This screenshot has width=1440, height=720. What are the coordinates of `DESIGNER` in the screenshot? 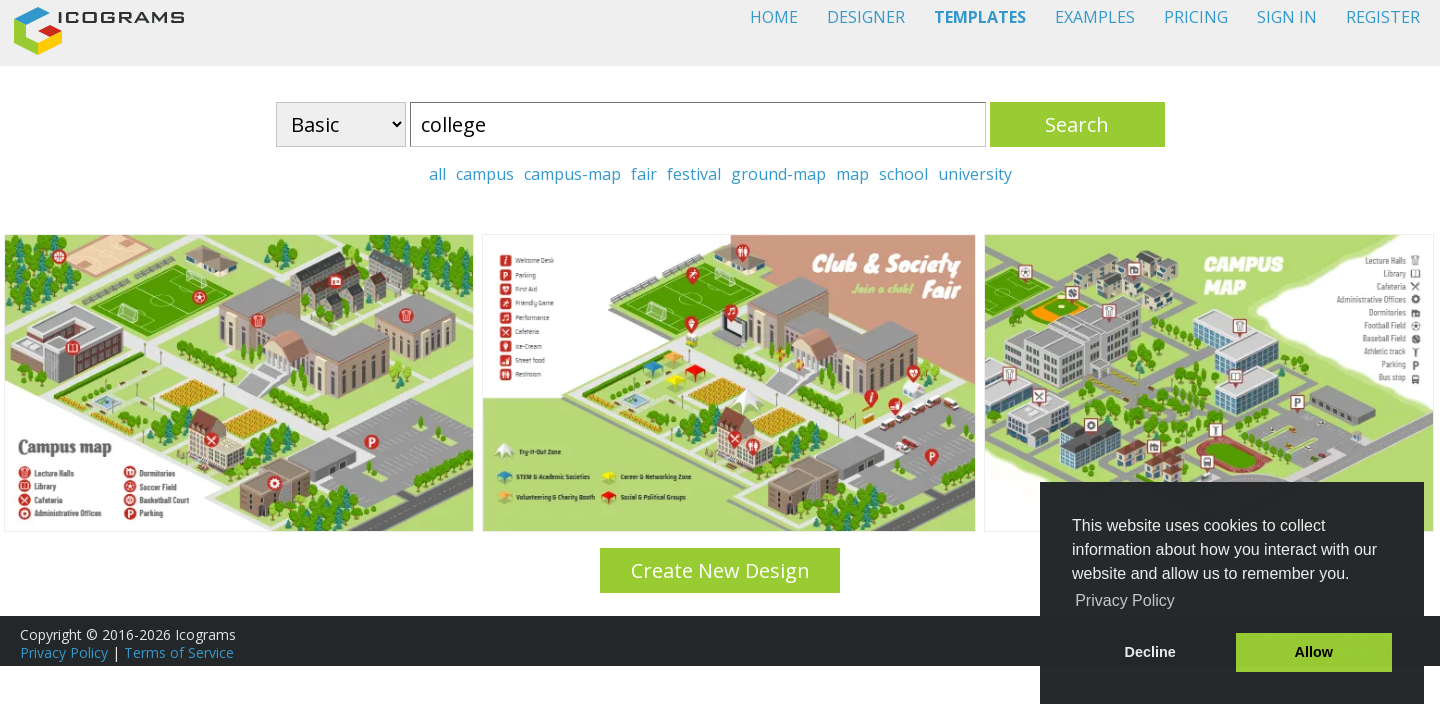 It's located at (866, 17).